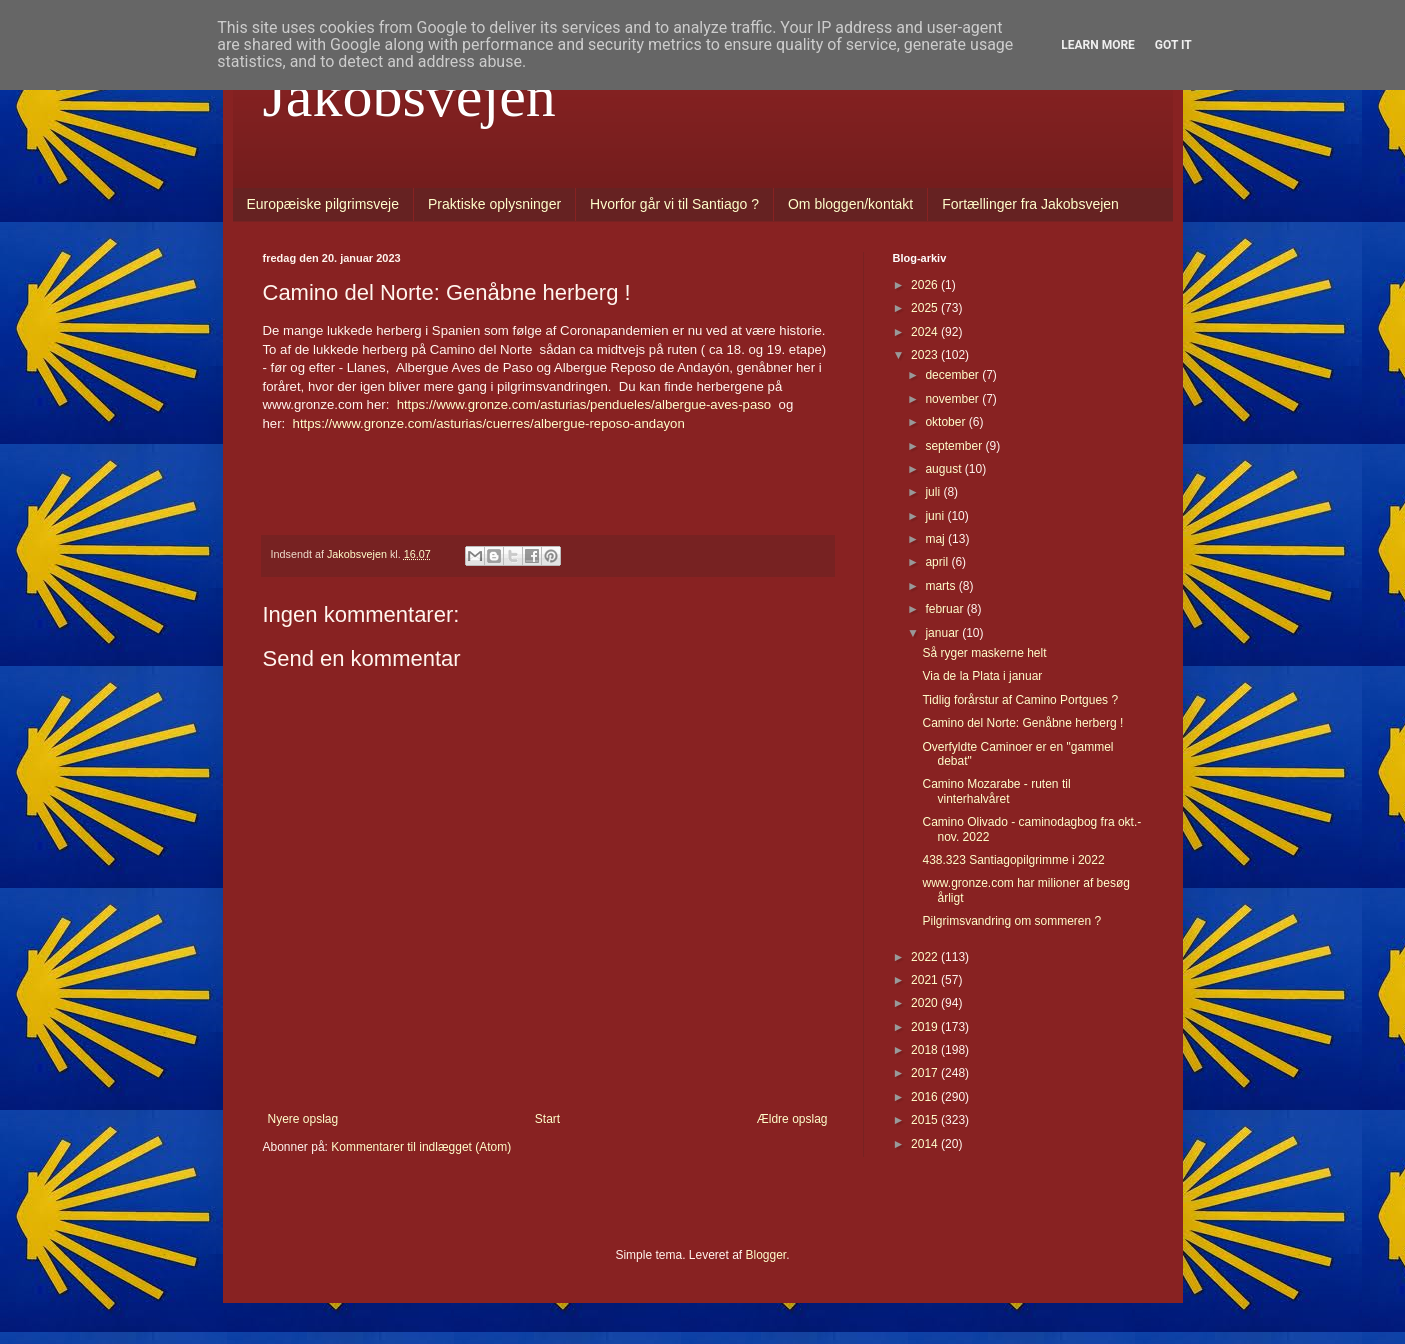 The width and height of the screenshot is (1405, 1344). What do you see at coordinates (421, 1147) in the screenshot?
I see `Kommentarer til indlægget (Atom)` at bounding box center [421, 1147].